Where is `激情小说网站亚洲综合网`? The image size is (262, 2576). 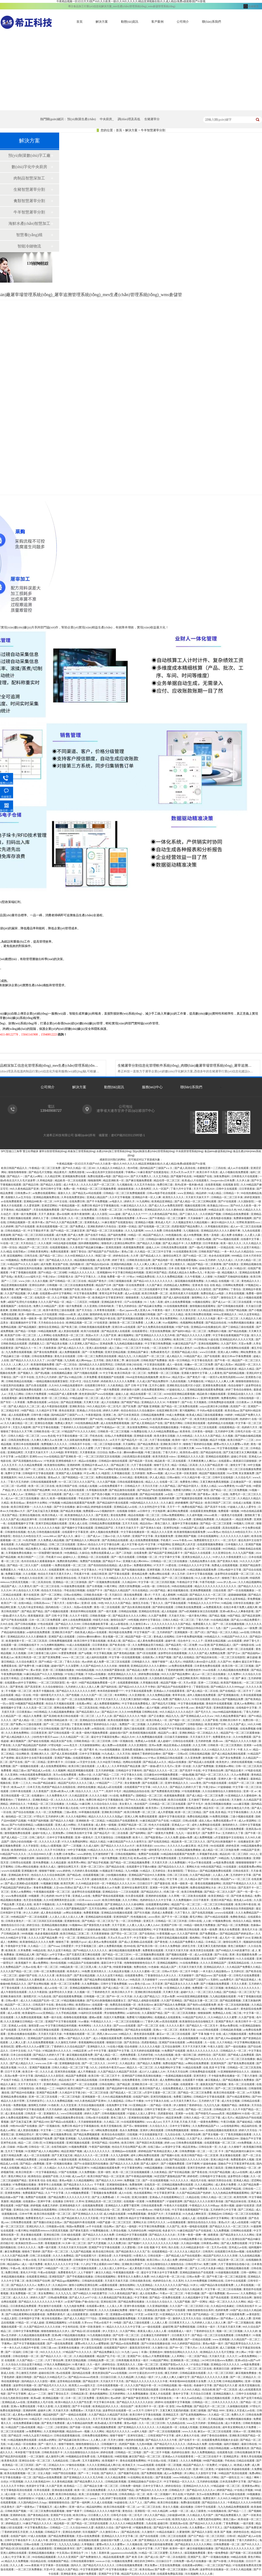
激情小说网站亚洲综合网 is located at coordinates (83, 2285).